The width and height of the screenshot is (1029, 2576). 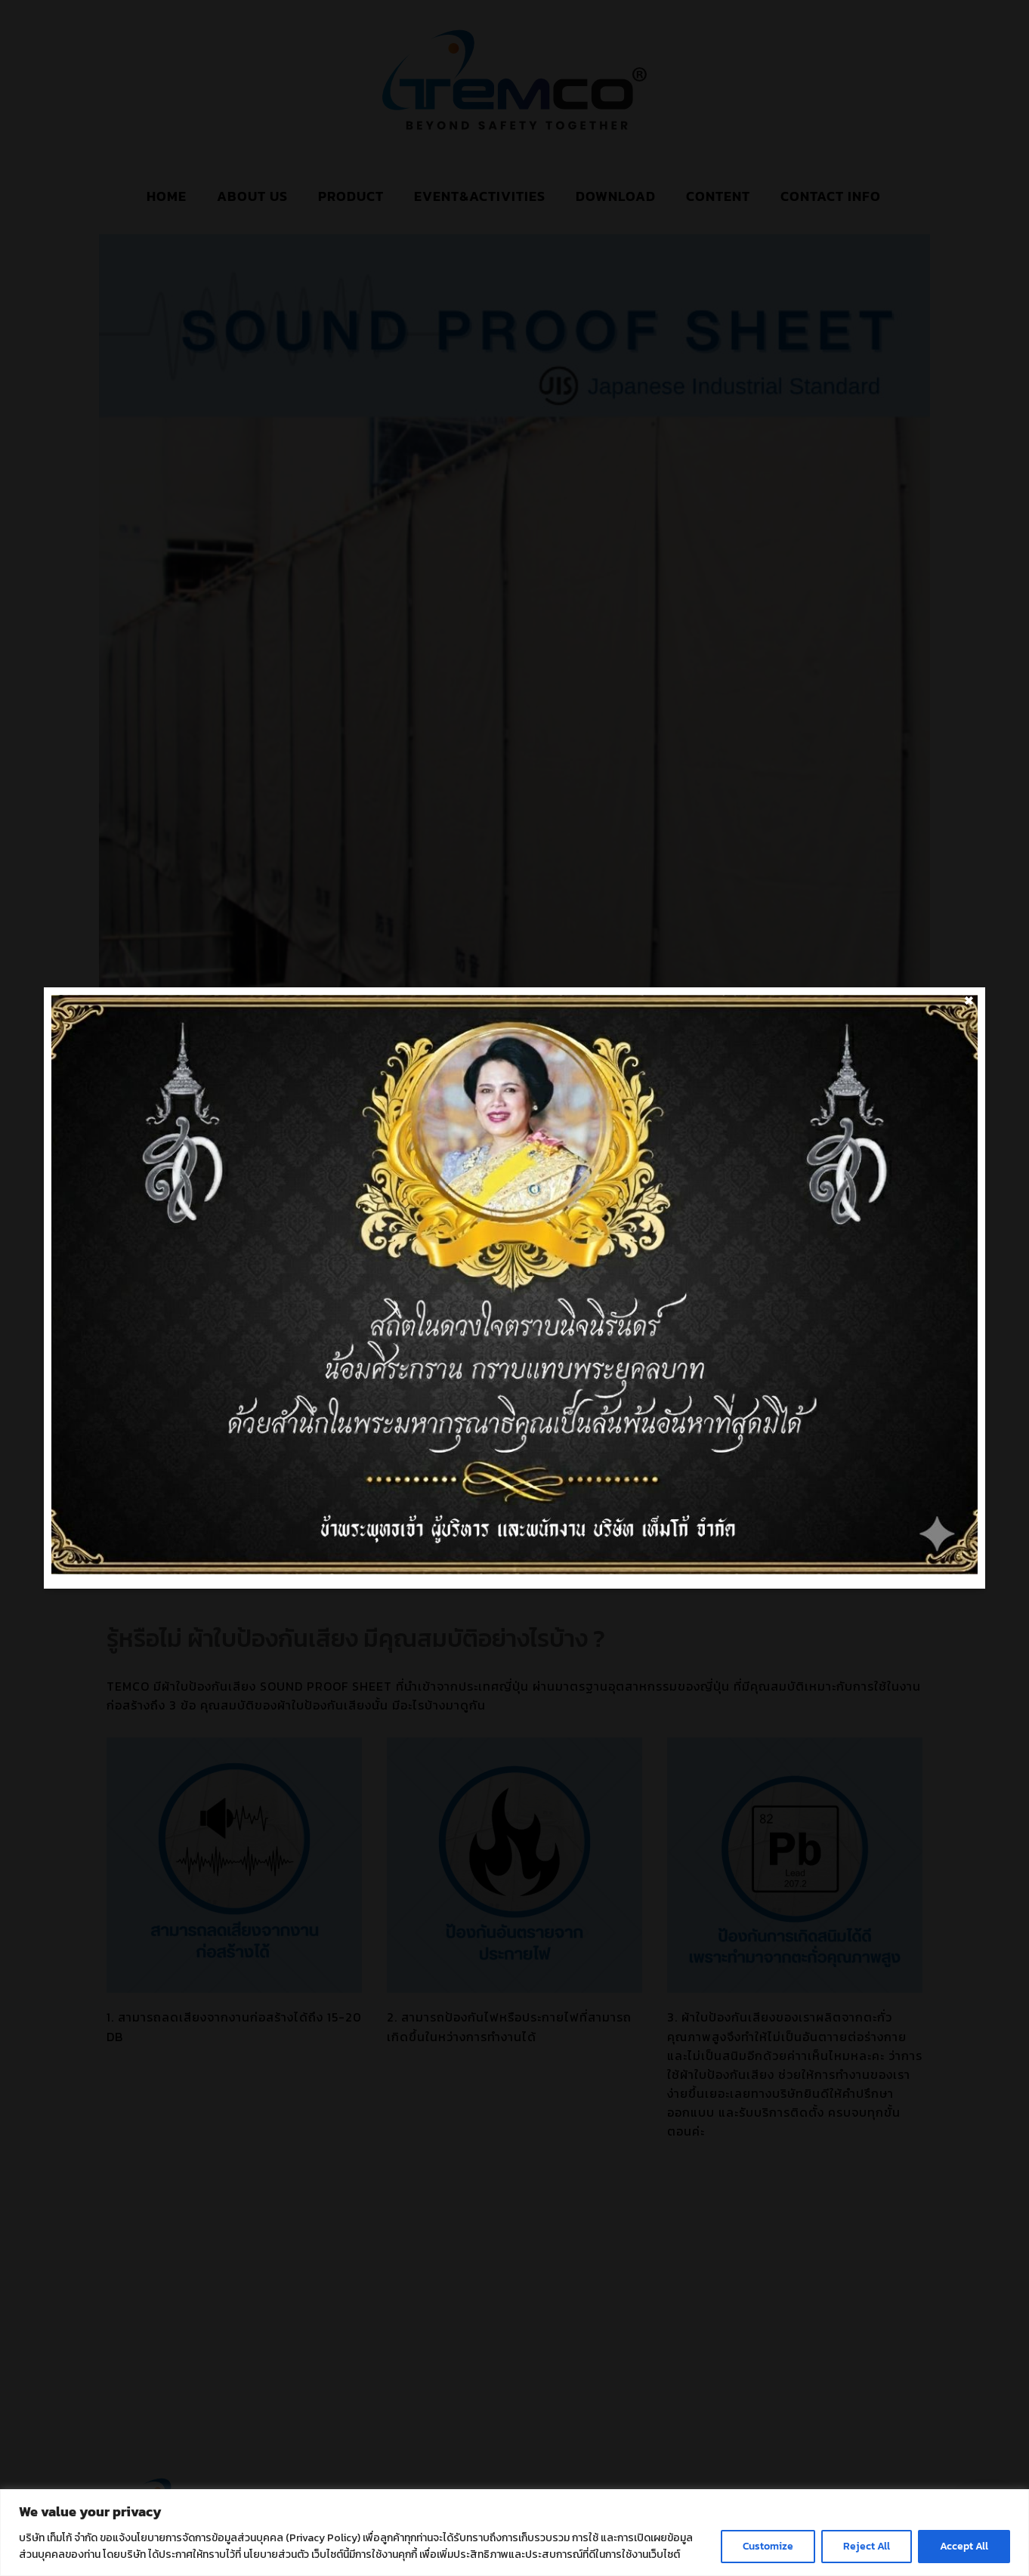 I want to click on Customize, so click(x=768, y=2546).